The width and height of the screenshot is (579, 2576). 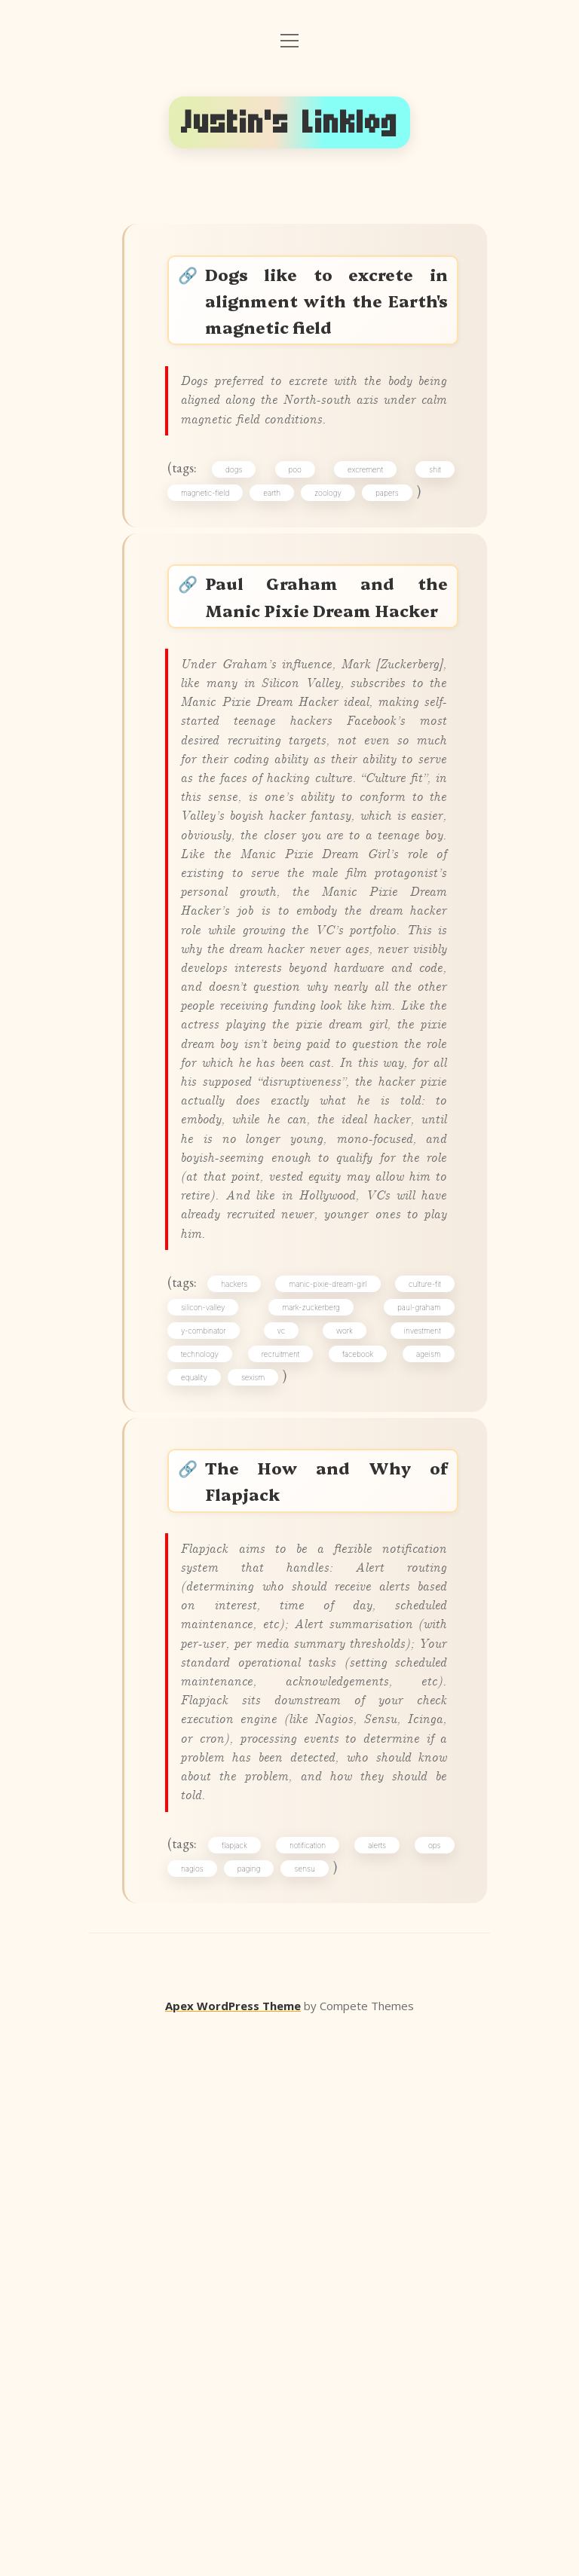 I want to click on poo, so click(x=299, y=523).